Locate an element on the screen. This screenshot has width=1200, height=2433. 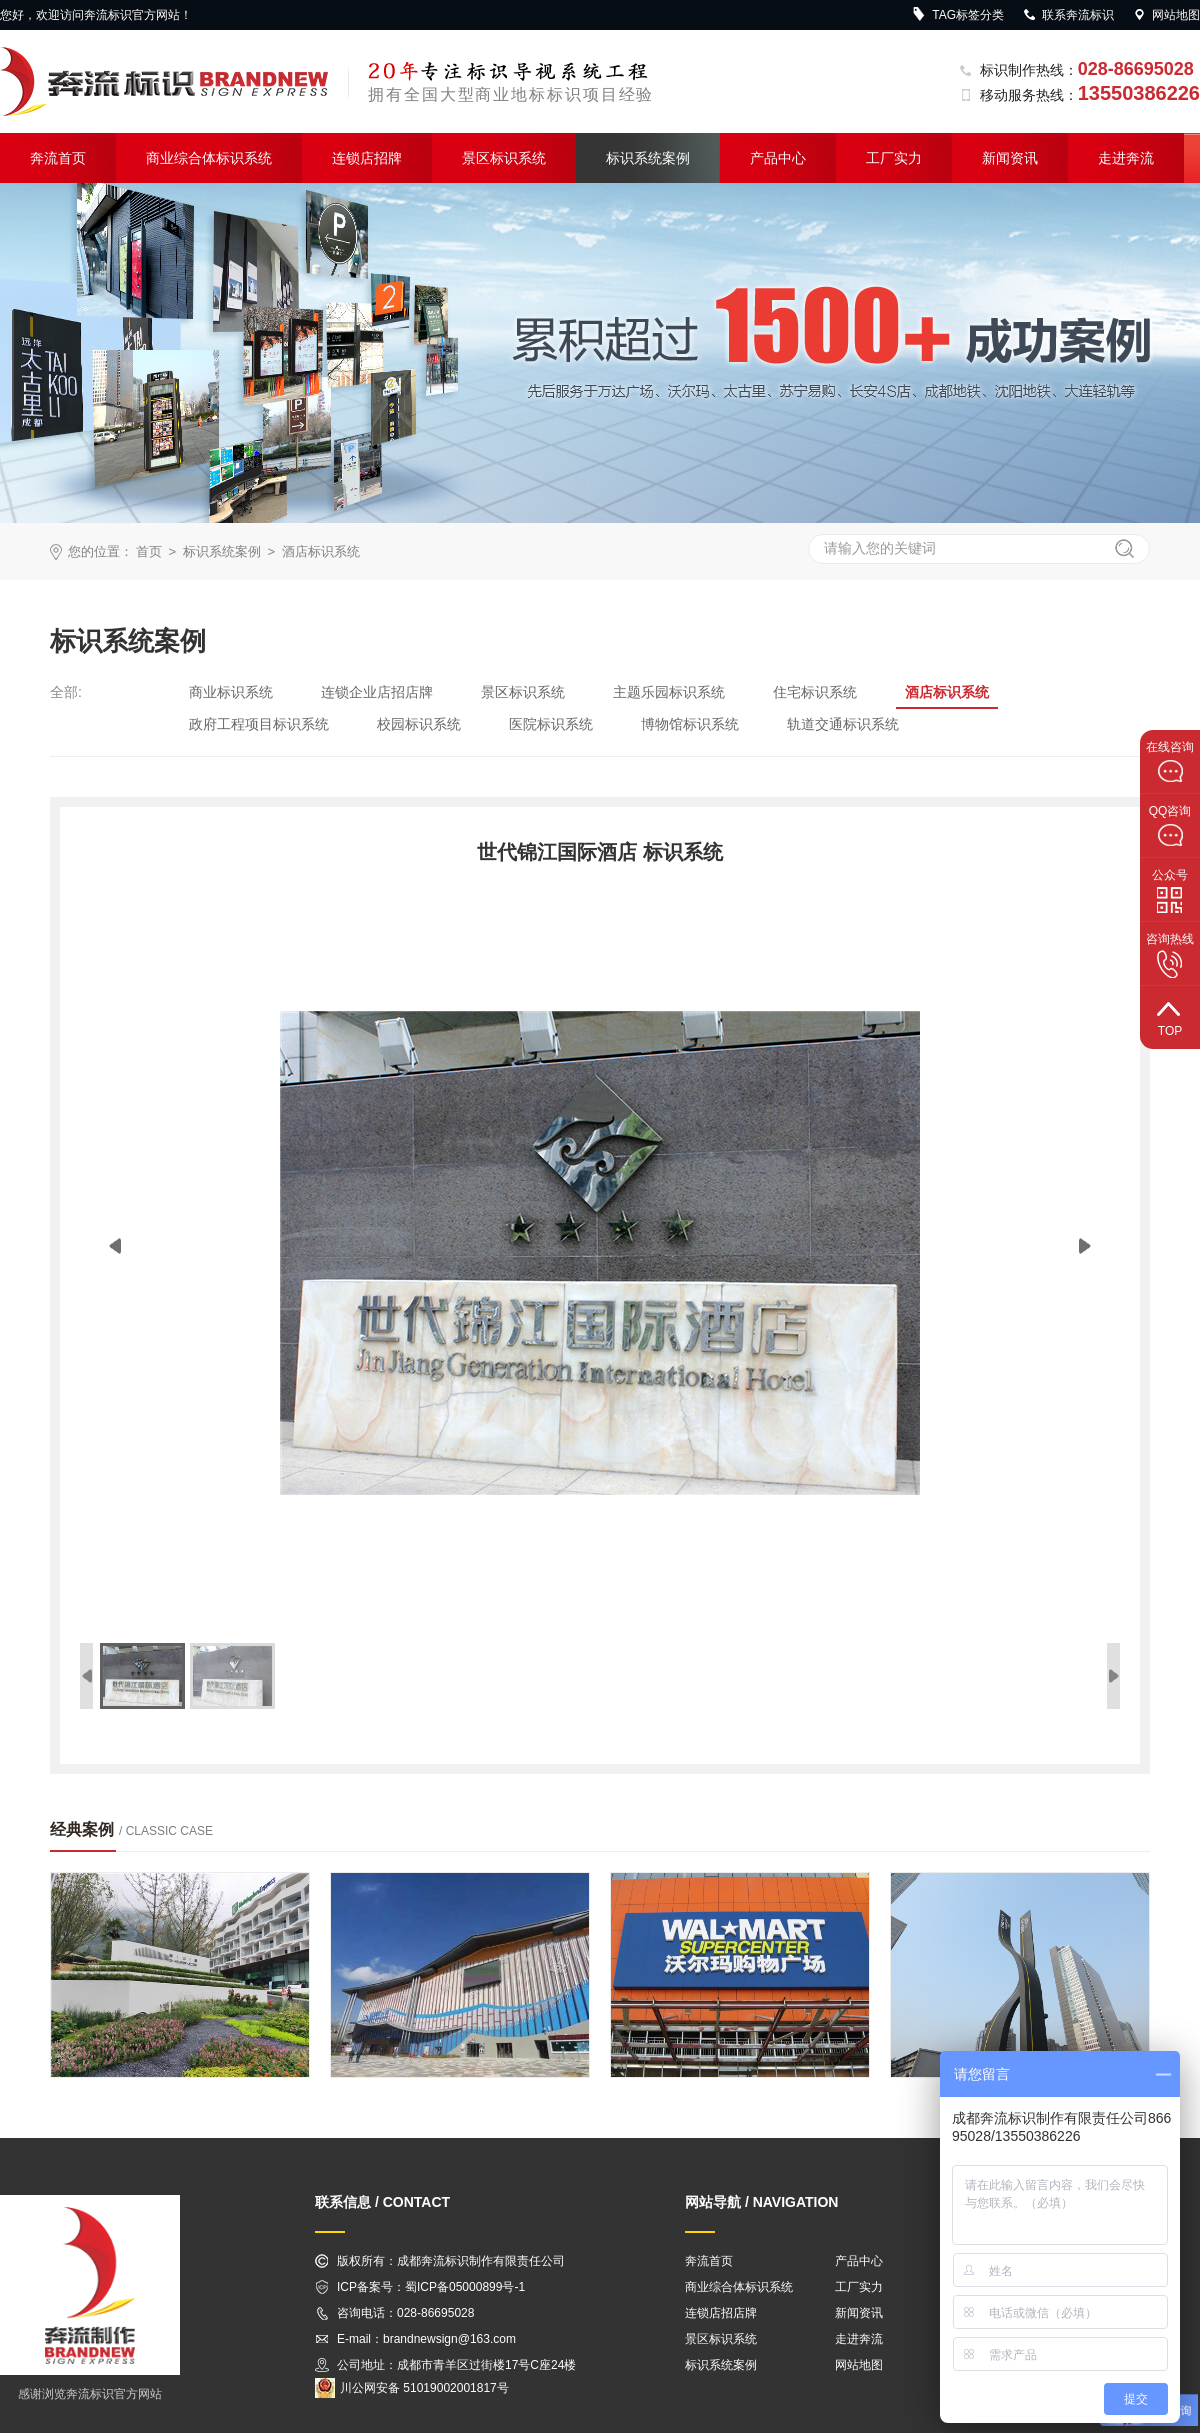
新闻资讯 is located at coordinates (1010, 158).